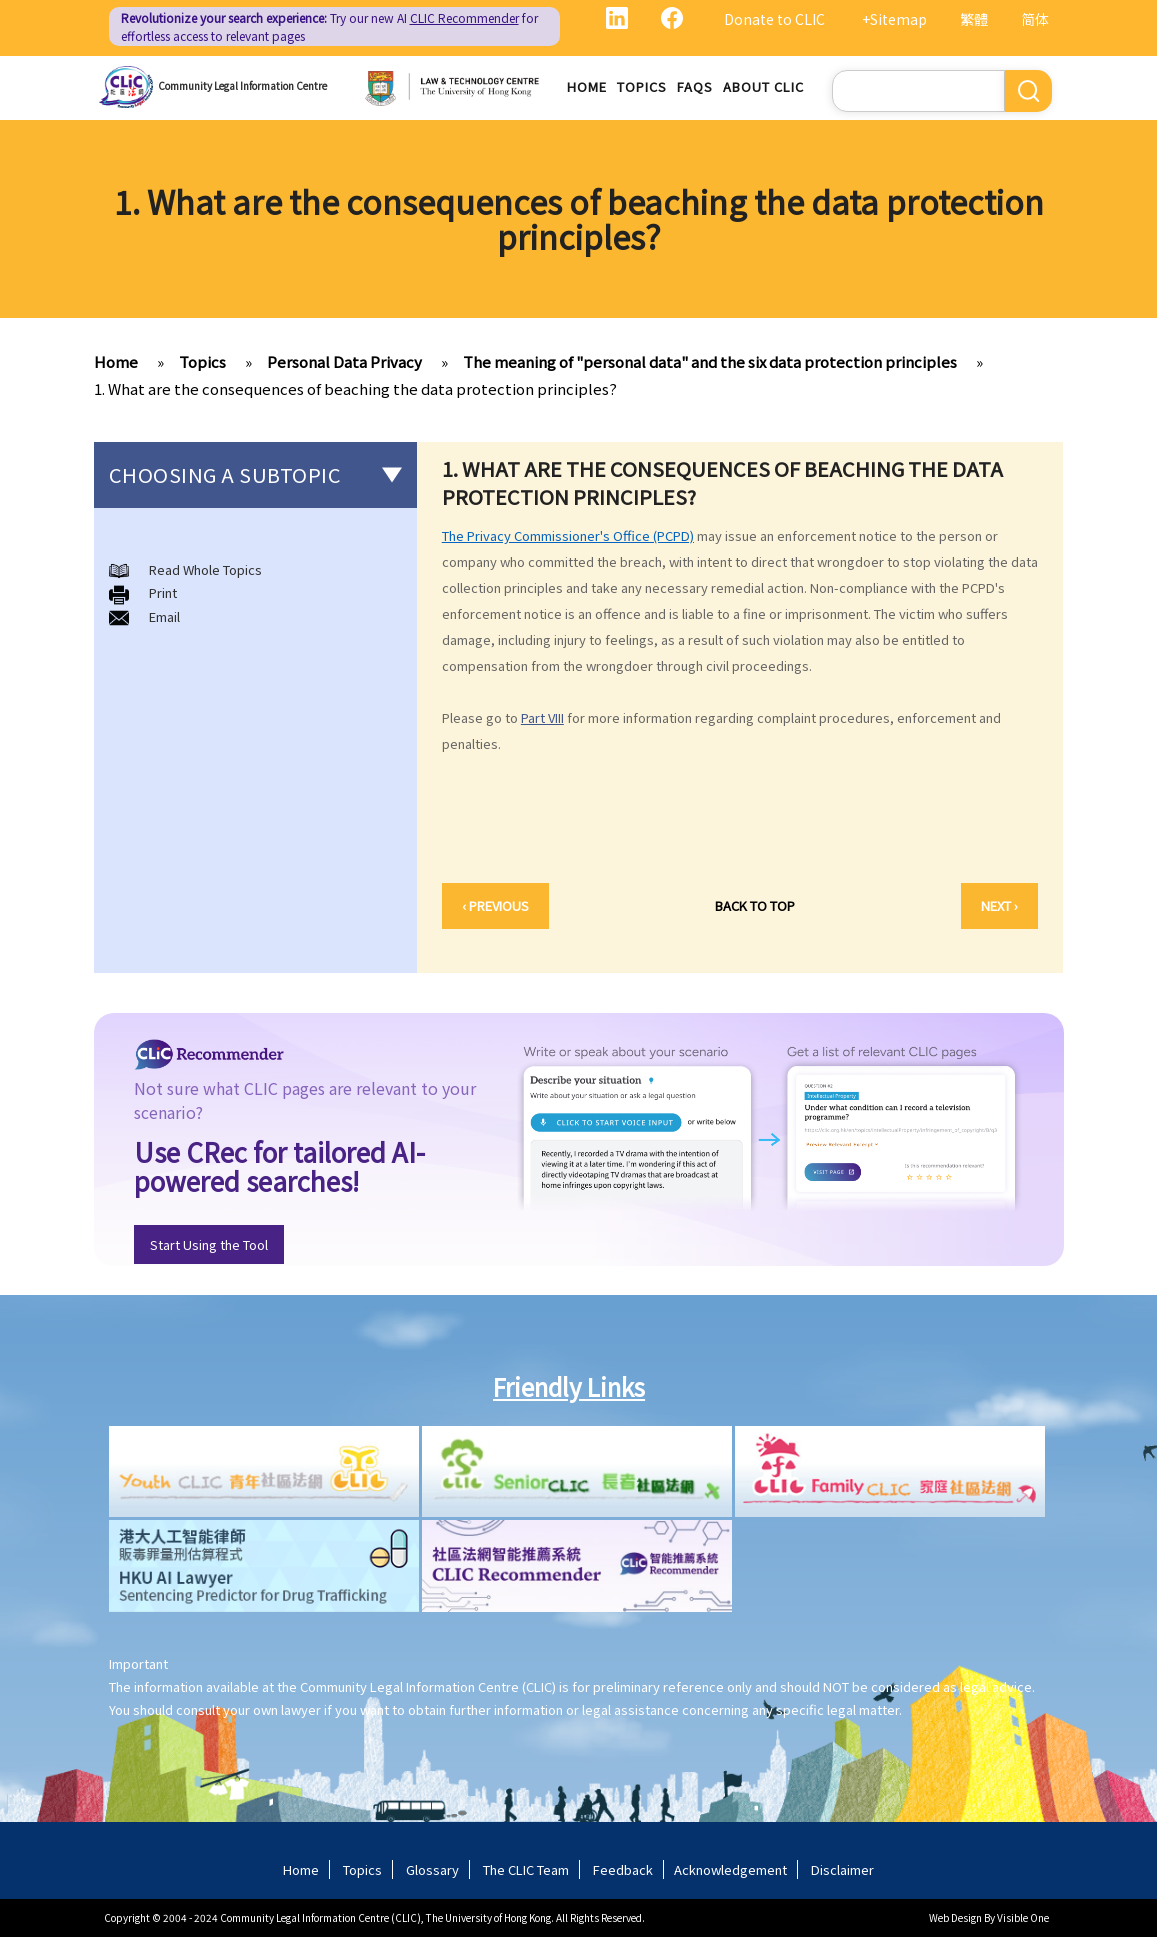 The height and width of the screenshot is (1937, 1157). What do you see at coordinates (242, 85) in the screenshot?
I see `Community Legal Information Centre` at bounding box center [242, 85].